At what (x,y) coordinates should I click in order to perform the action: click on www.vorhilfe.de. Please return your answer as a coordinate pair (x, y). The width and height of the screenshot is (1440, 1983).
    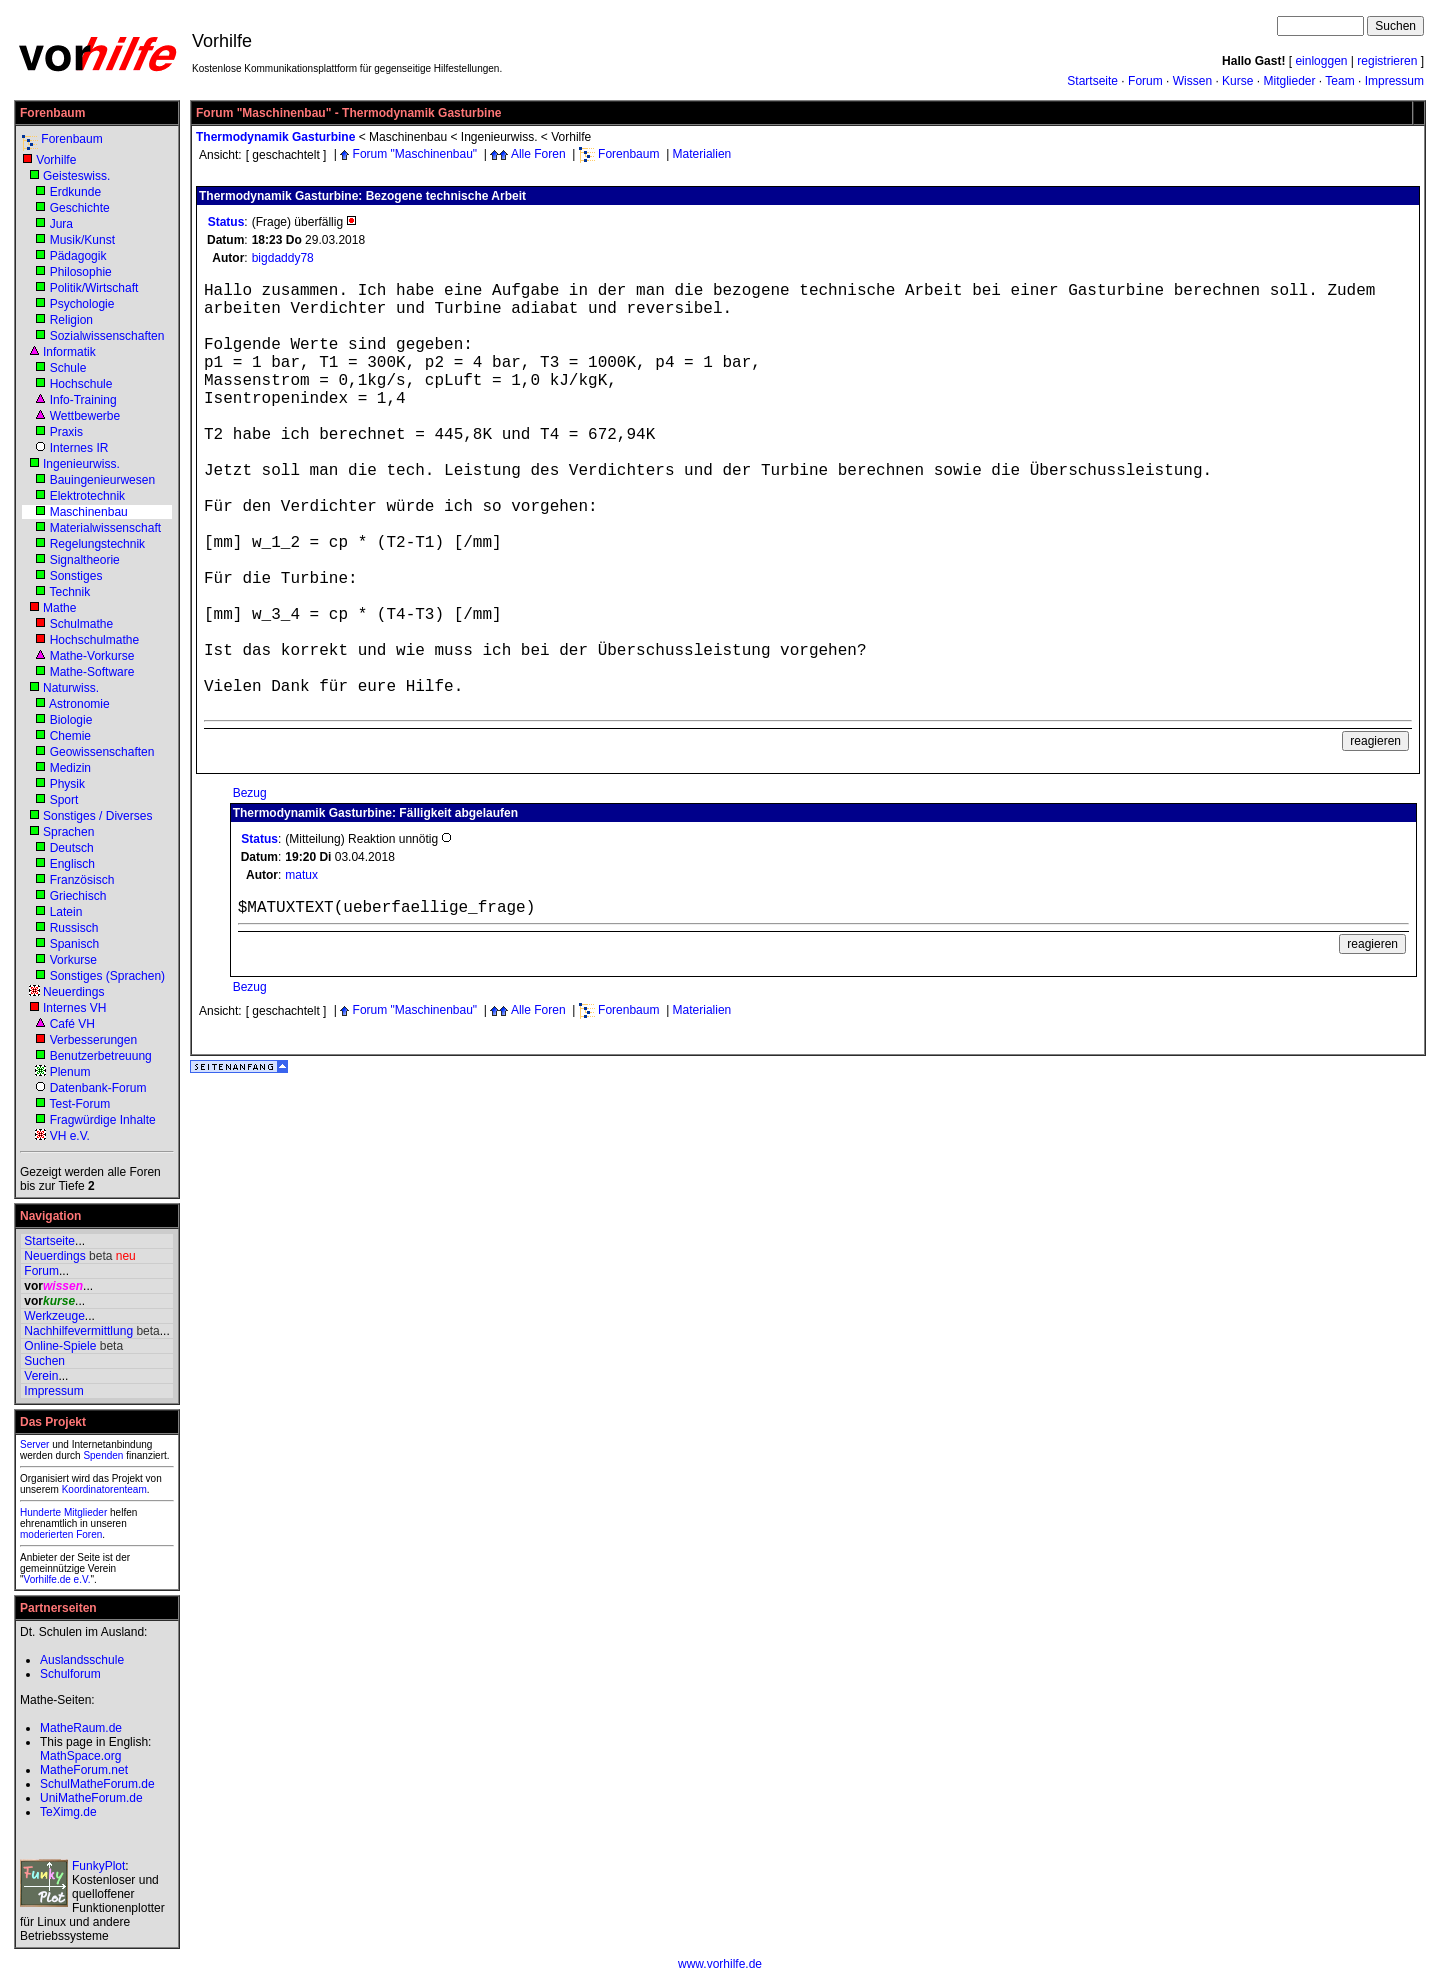
    Looking at the image, I should click on (720, 1964).